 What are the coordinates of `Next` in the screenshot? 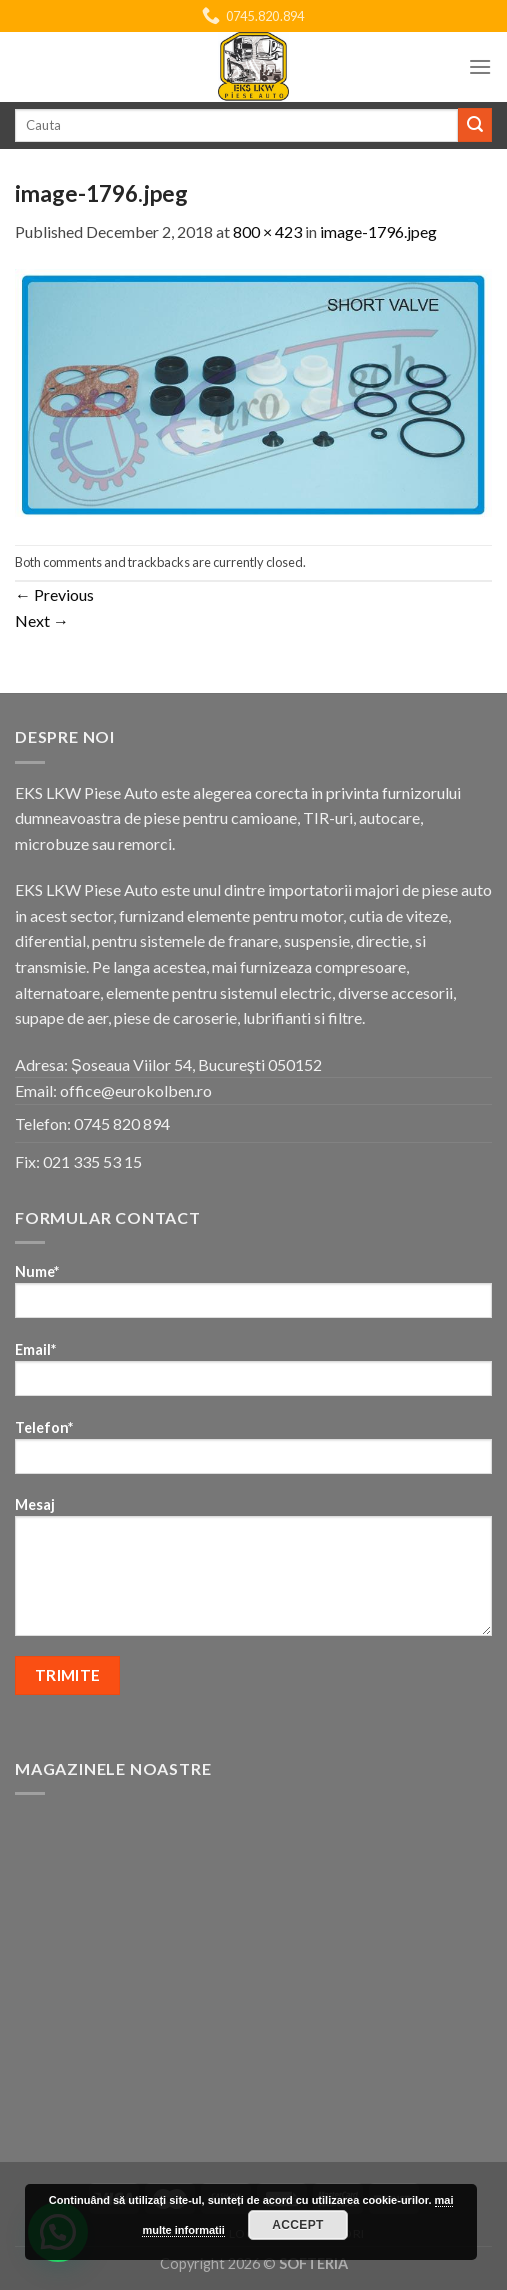 It's located at (42, 620).